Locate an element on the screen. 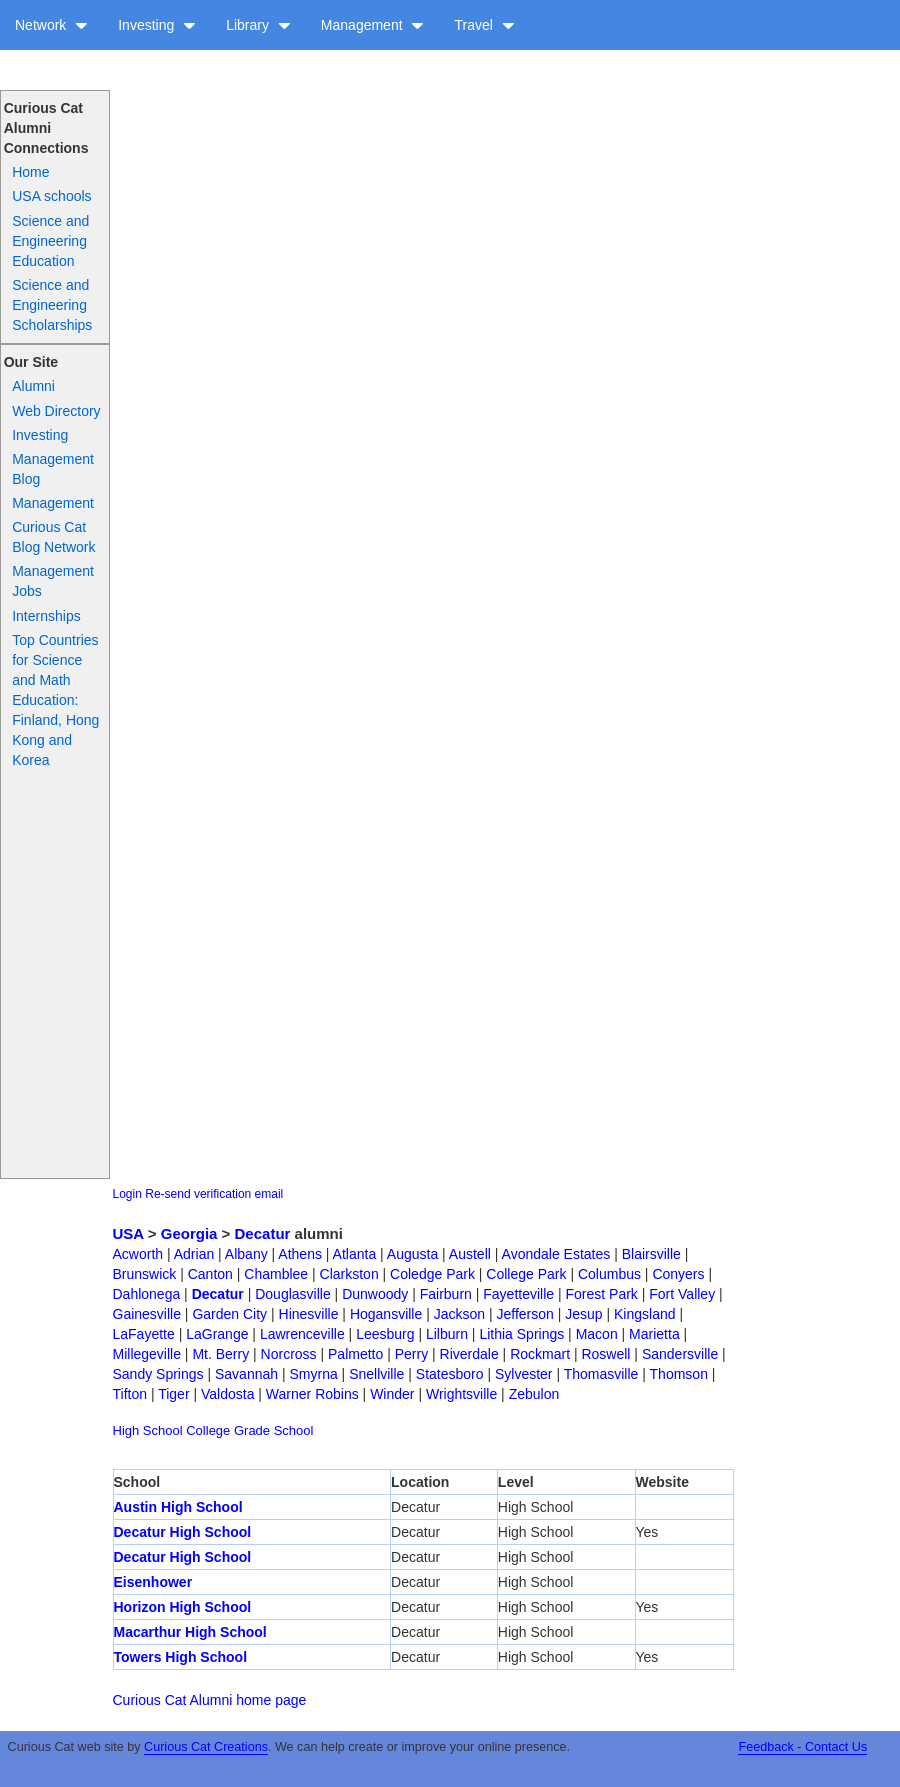  Jefferson is located at coordinates (524, 1314).